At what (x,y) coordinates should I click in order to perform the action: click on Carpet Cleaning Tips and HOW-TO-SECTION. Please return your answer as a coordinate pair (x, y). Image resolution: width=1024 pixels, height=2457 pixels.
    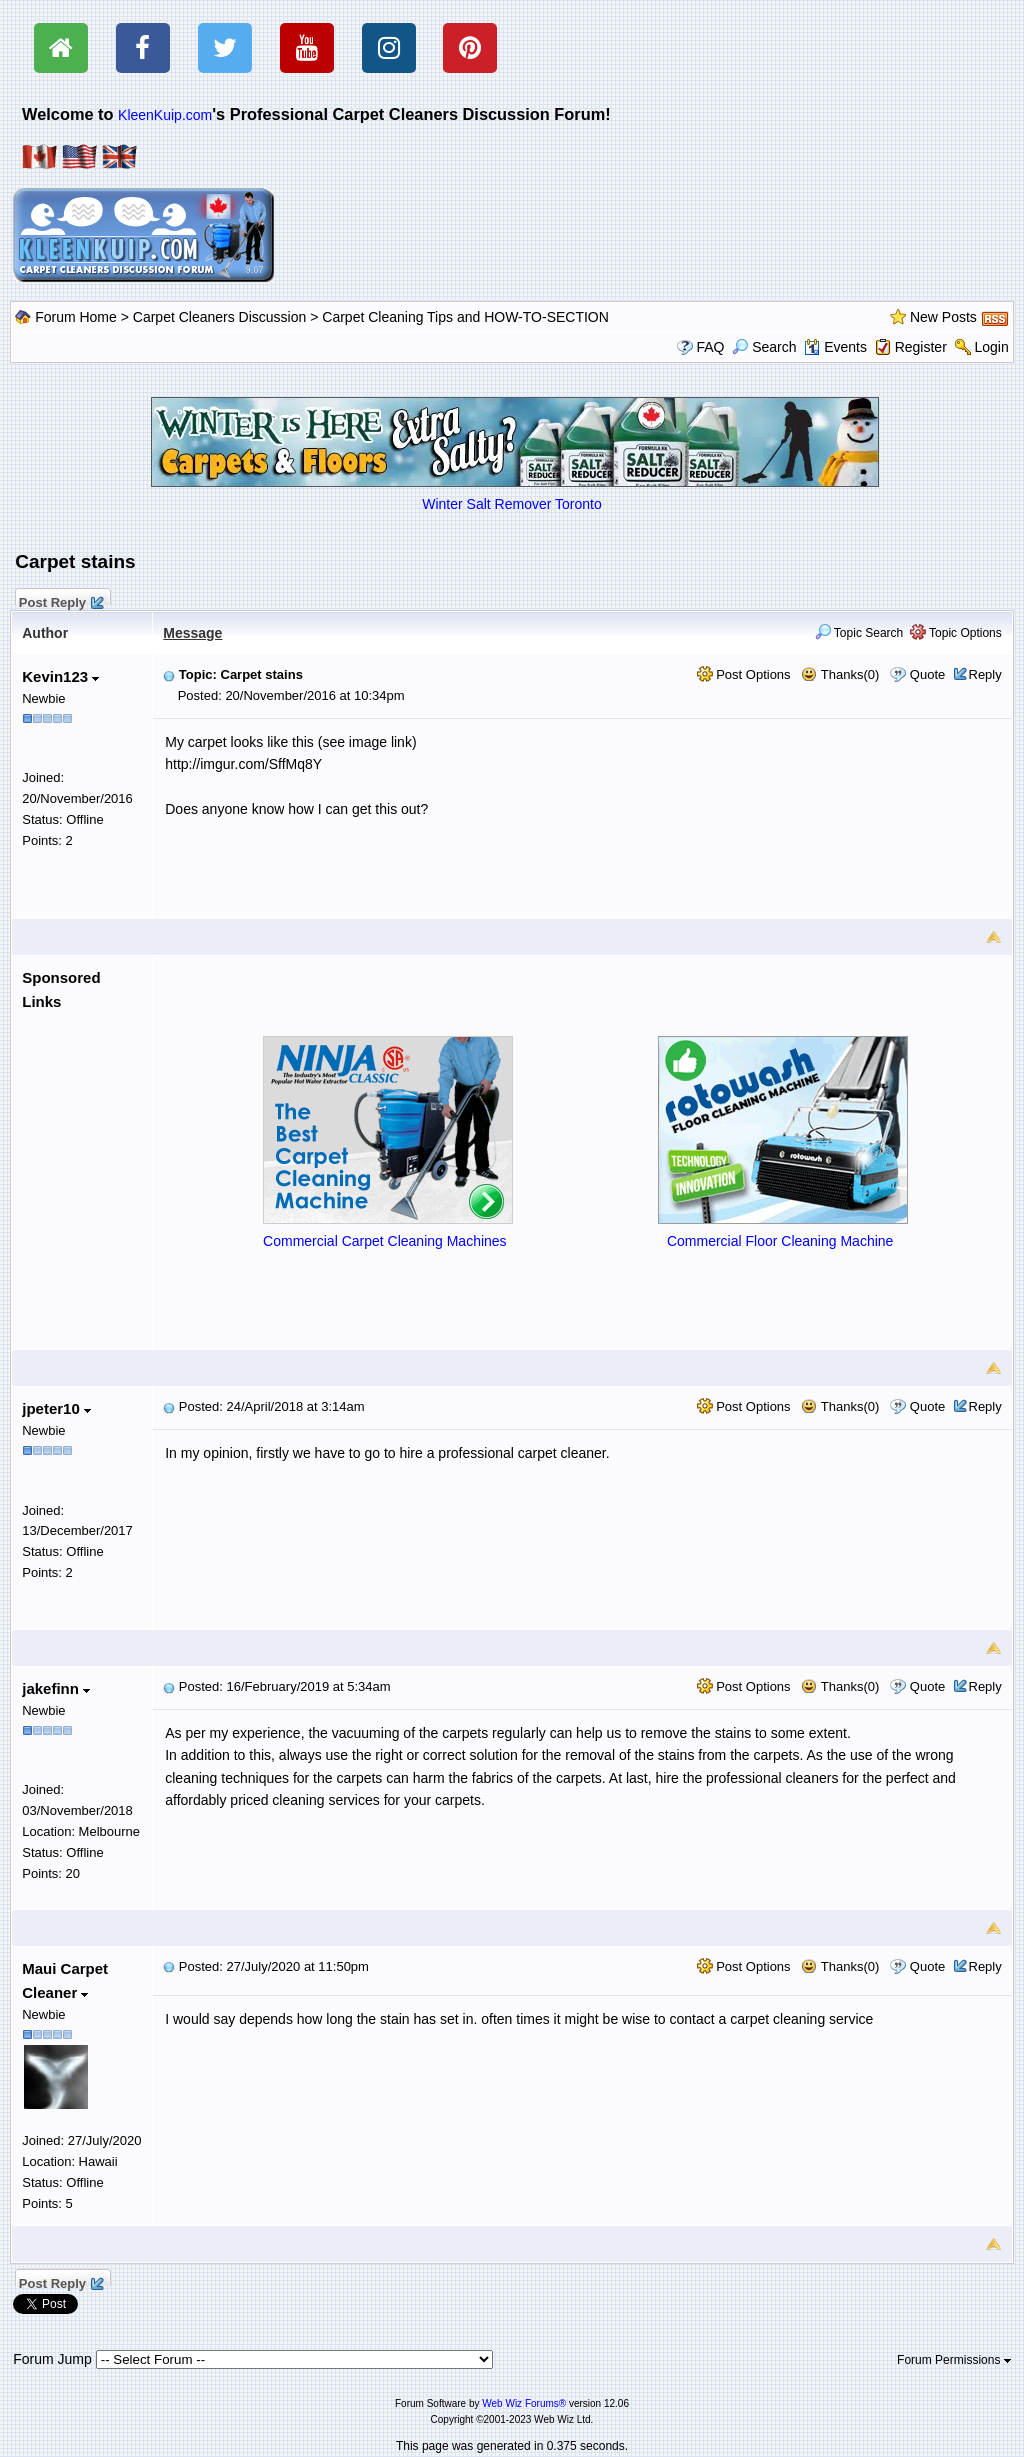
    Looking at the image, I should click on (465, 317).